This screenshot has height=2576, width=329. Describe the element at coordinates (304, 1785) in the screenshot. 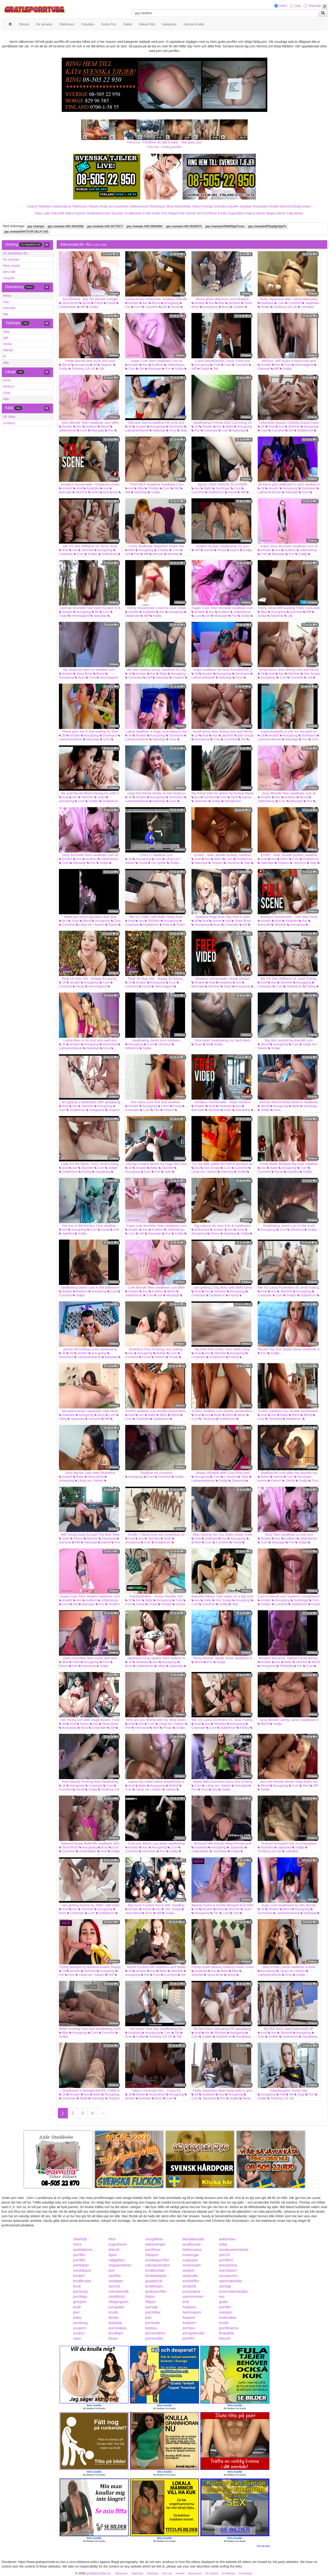

I see `Man` at that location.